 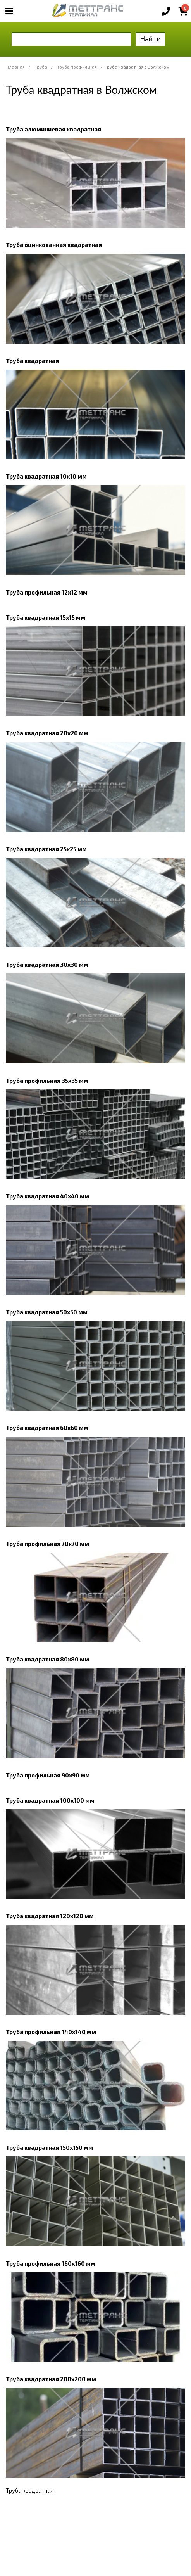 I want to click on Главная, so click(x=16, y=66).